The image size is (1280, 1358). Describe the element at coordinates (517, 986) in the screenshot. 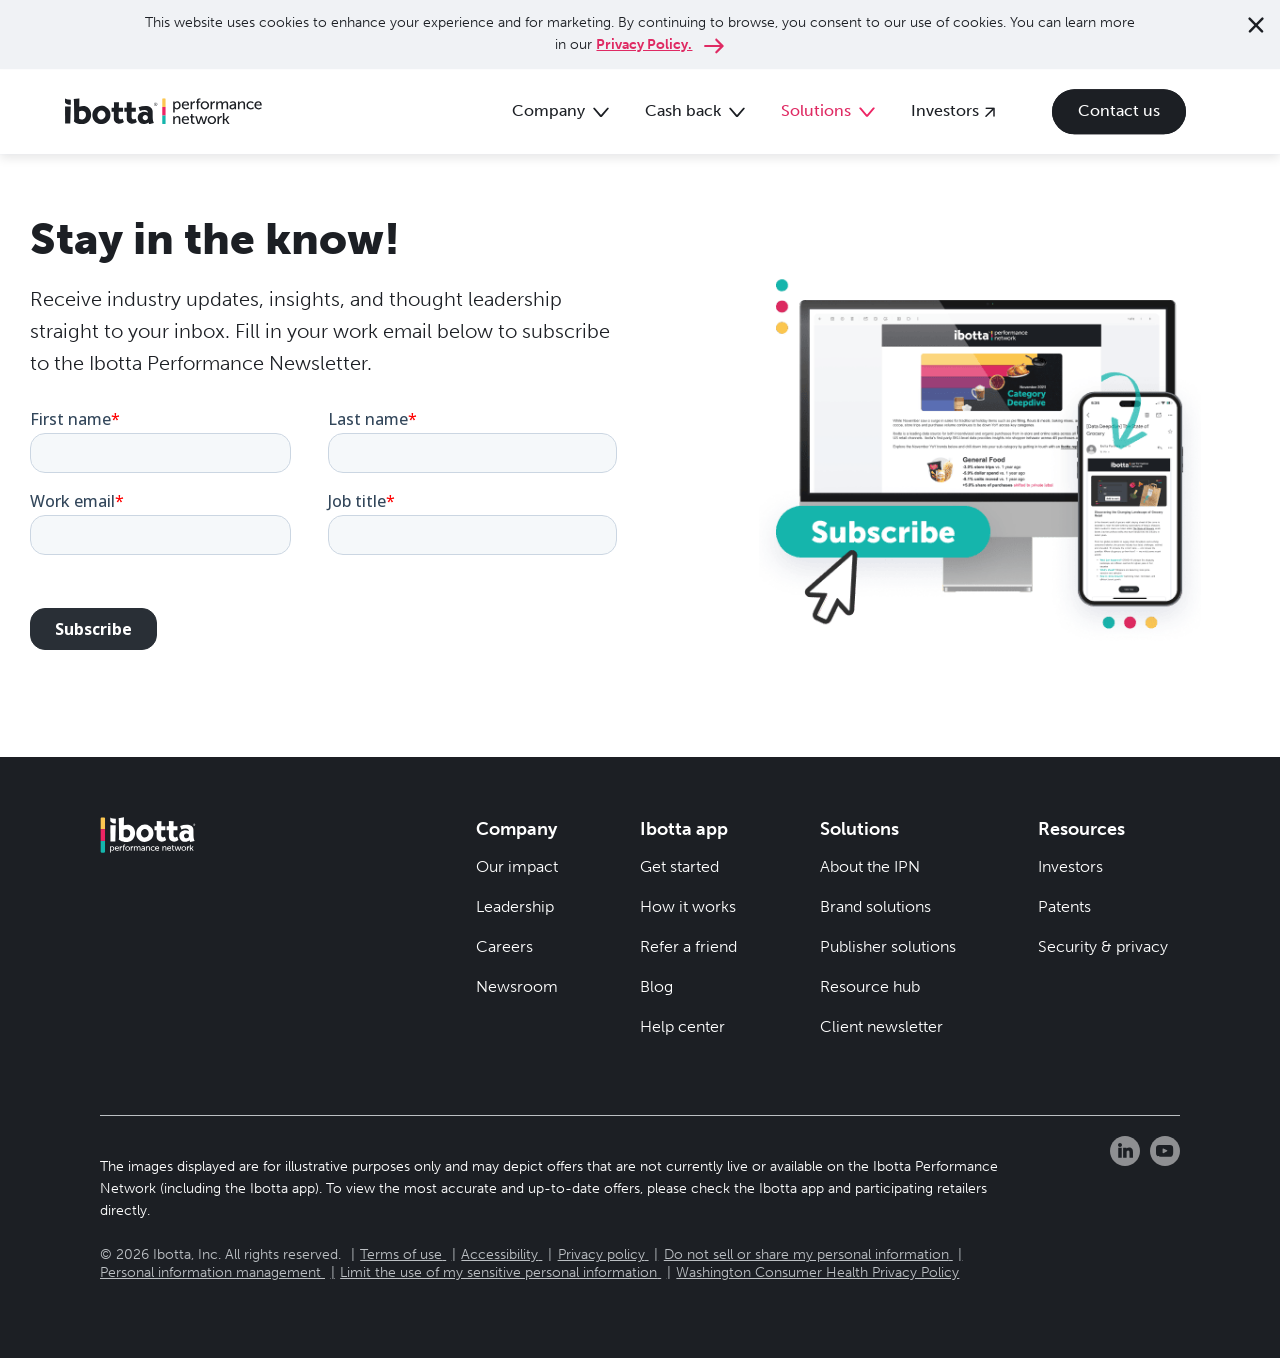

I see `Newsroom` at that location.